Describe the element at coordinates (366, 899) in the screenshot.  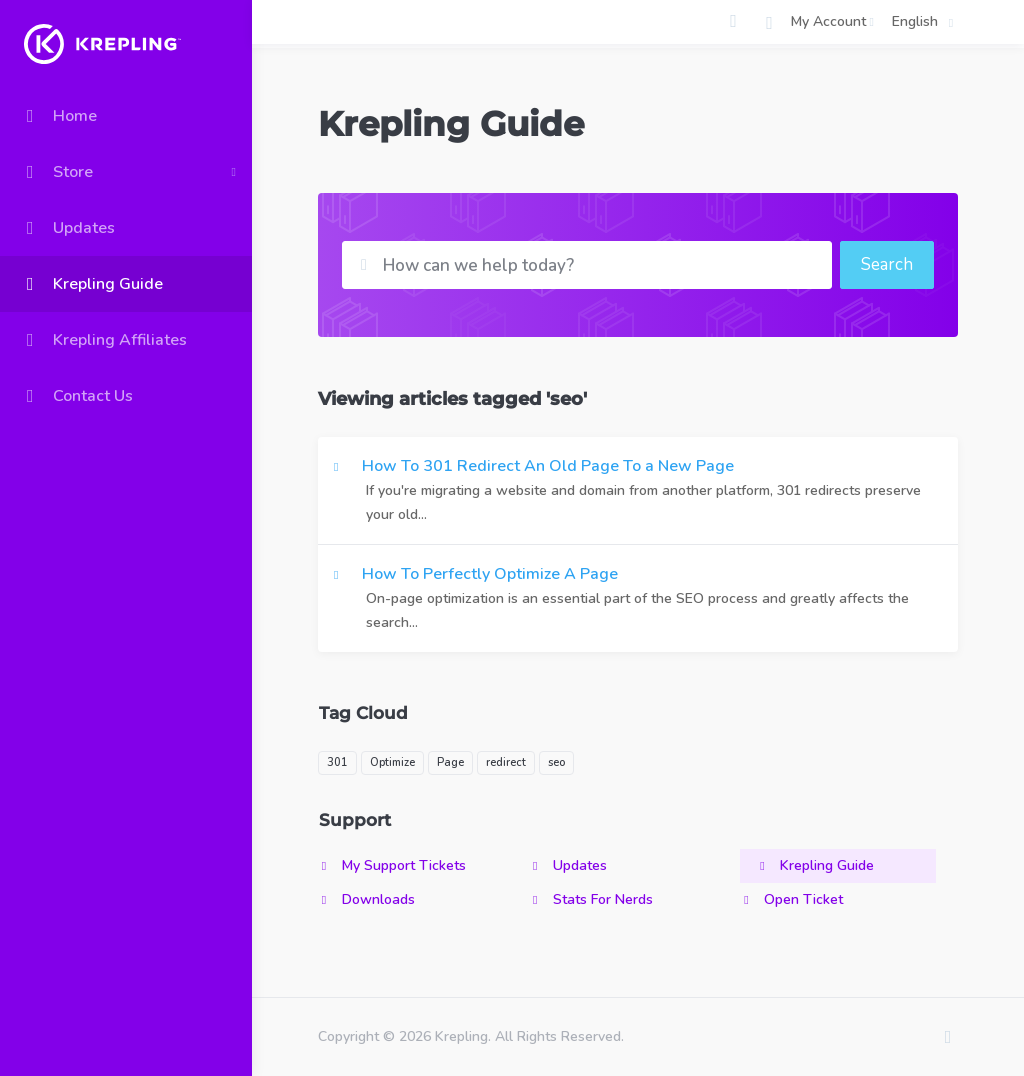
I see `Downloads` at that location.